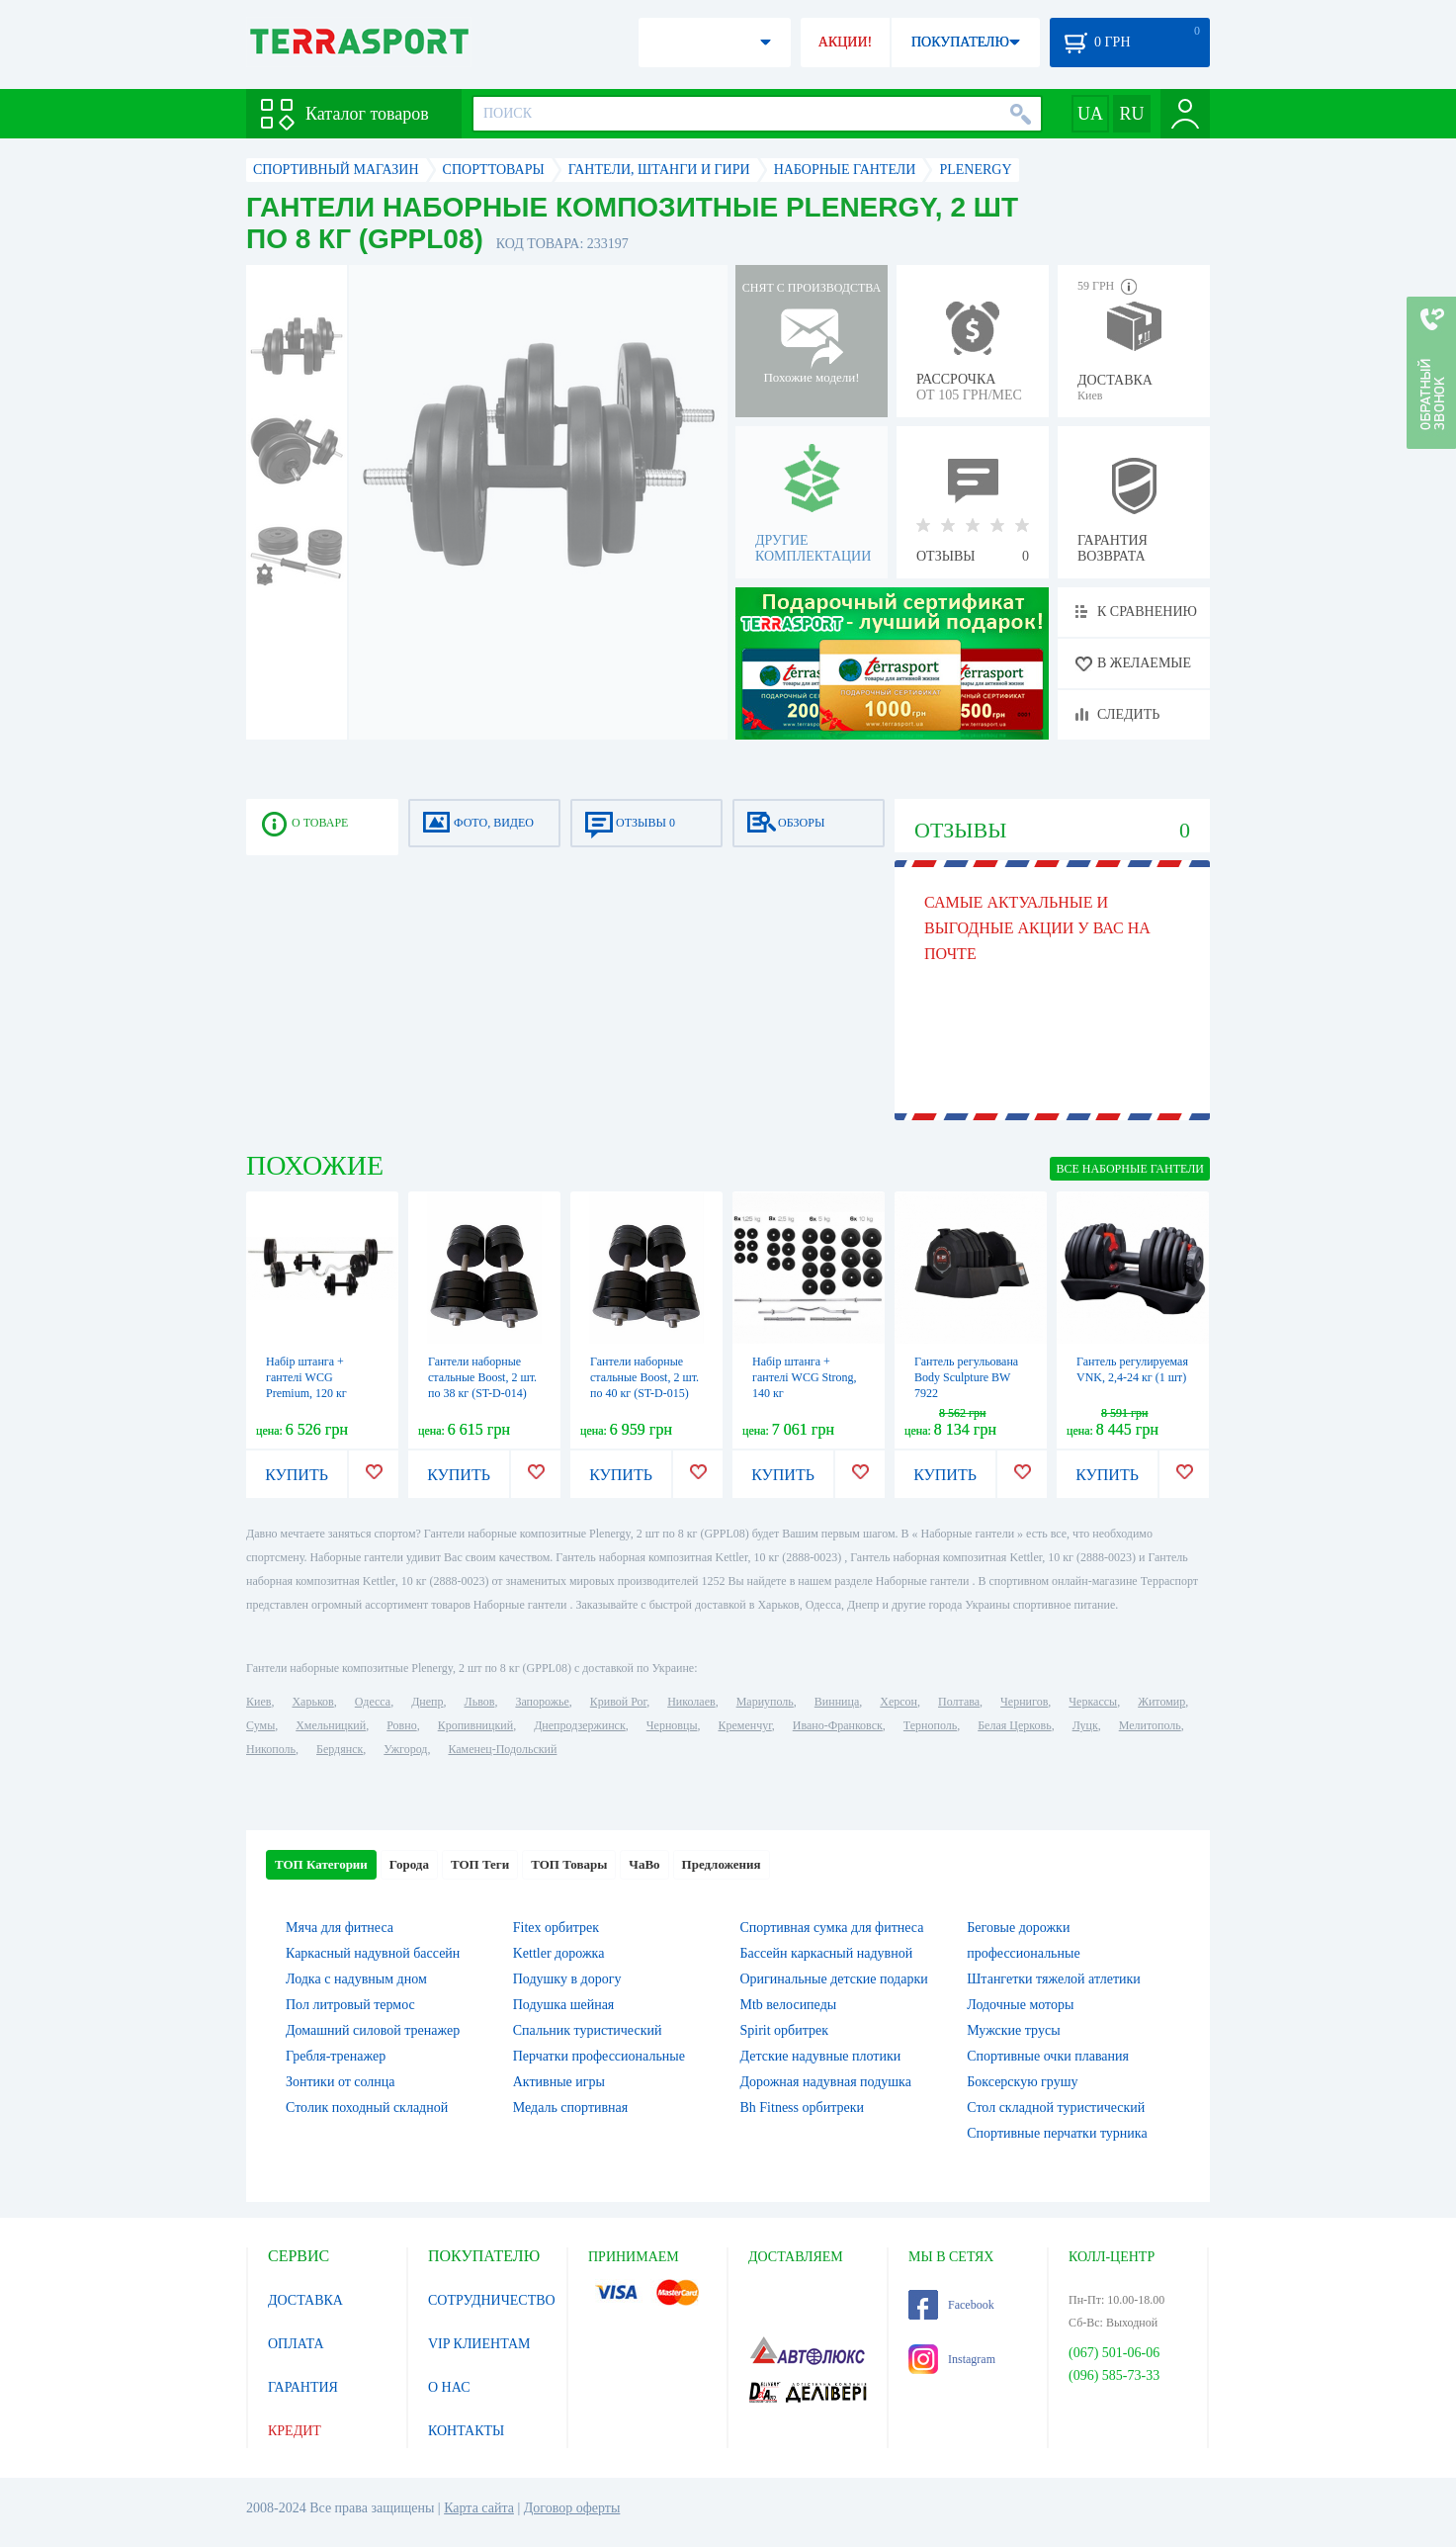  Describe the element at coordinates (479, 2508) in the screenshot. I see `Карта сайта` at that location.